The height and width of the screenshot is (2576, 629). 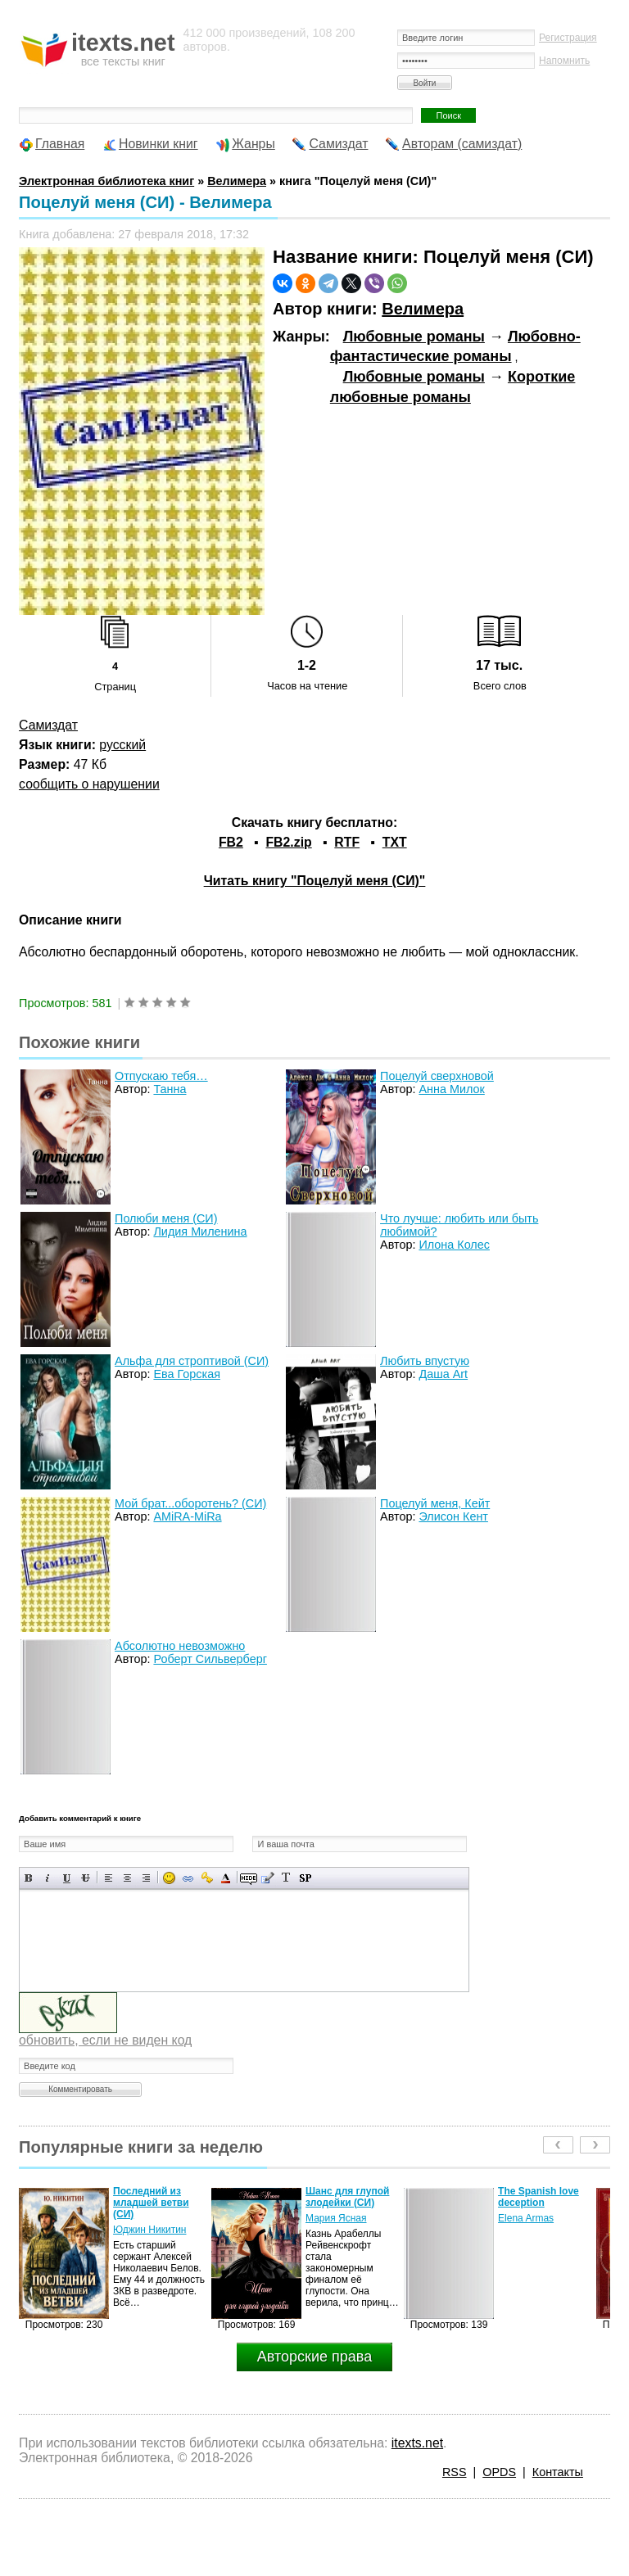 I want to click on Танна, so click(x=169, y=1089).